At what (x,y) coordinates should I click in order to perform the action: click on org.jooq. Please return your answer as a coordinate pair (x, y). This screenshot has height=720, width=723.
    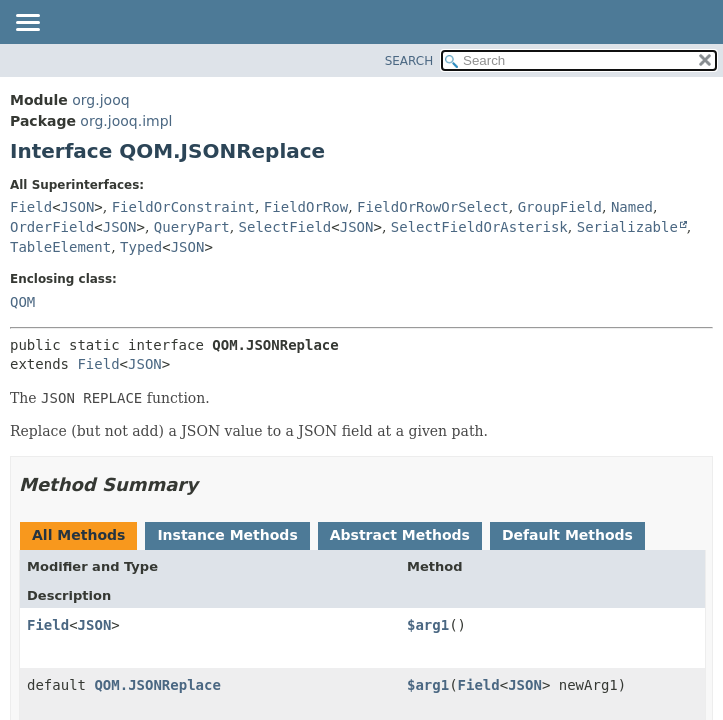
    Looking at the image, I should click on (100, 100).